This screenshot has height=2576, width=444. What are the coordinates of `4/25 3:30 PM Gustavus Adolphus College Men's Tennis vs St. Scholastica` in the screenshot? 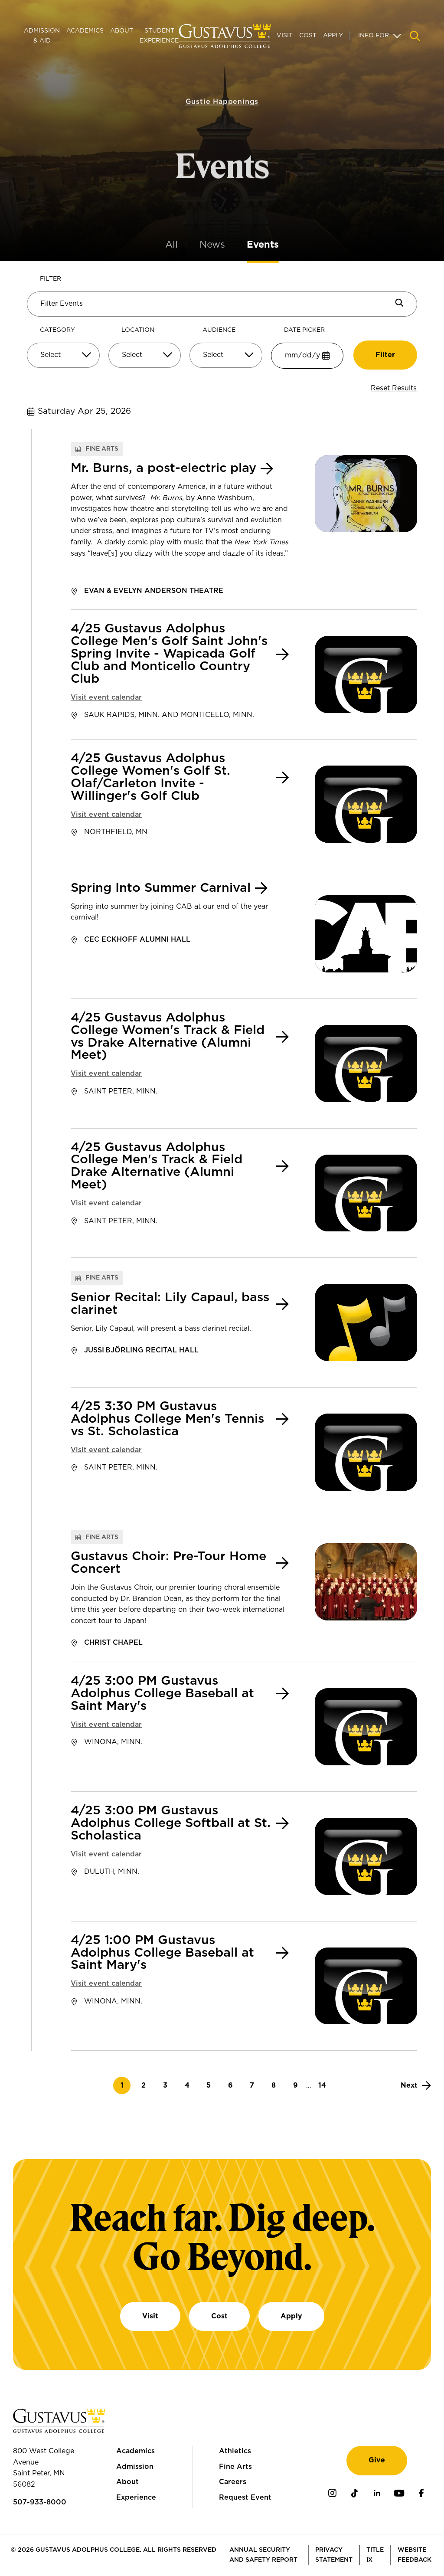 It's located at (167, 1419).